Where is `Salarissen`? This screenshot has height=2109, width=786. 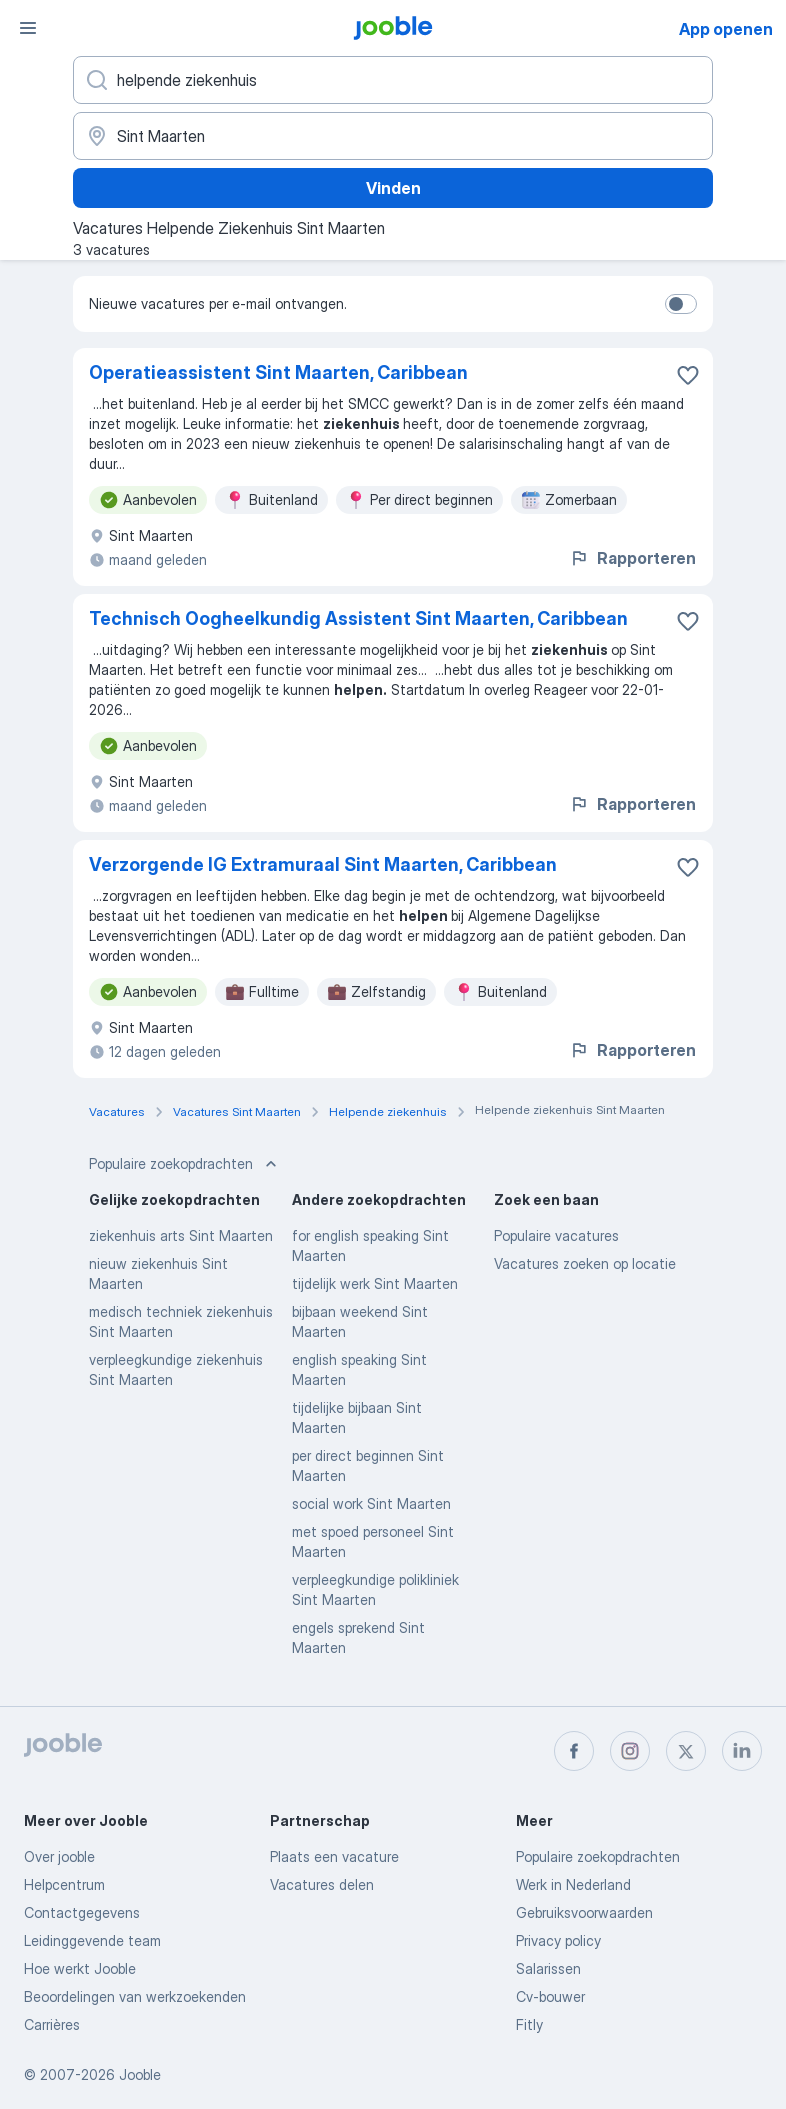
Salarissen is located at coordinates (548, 1968).